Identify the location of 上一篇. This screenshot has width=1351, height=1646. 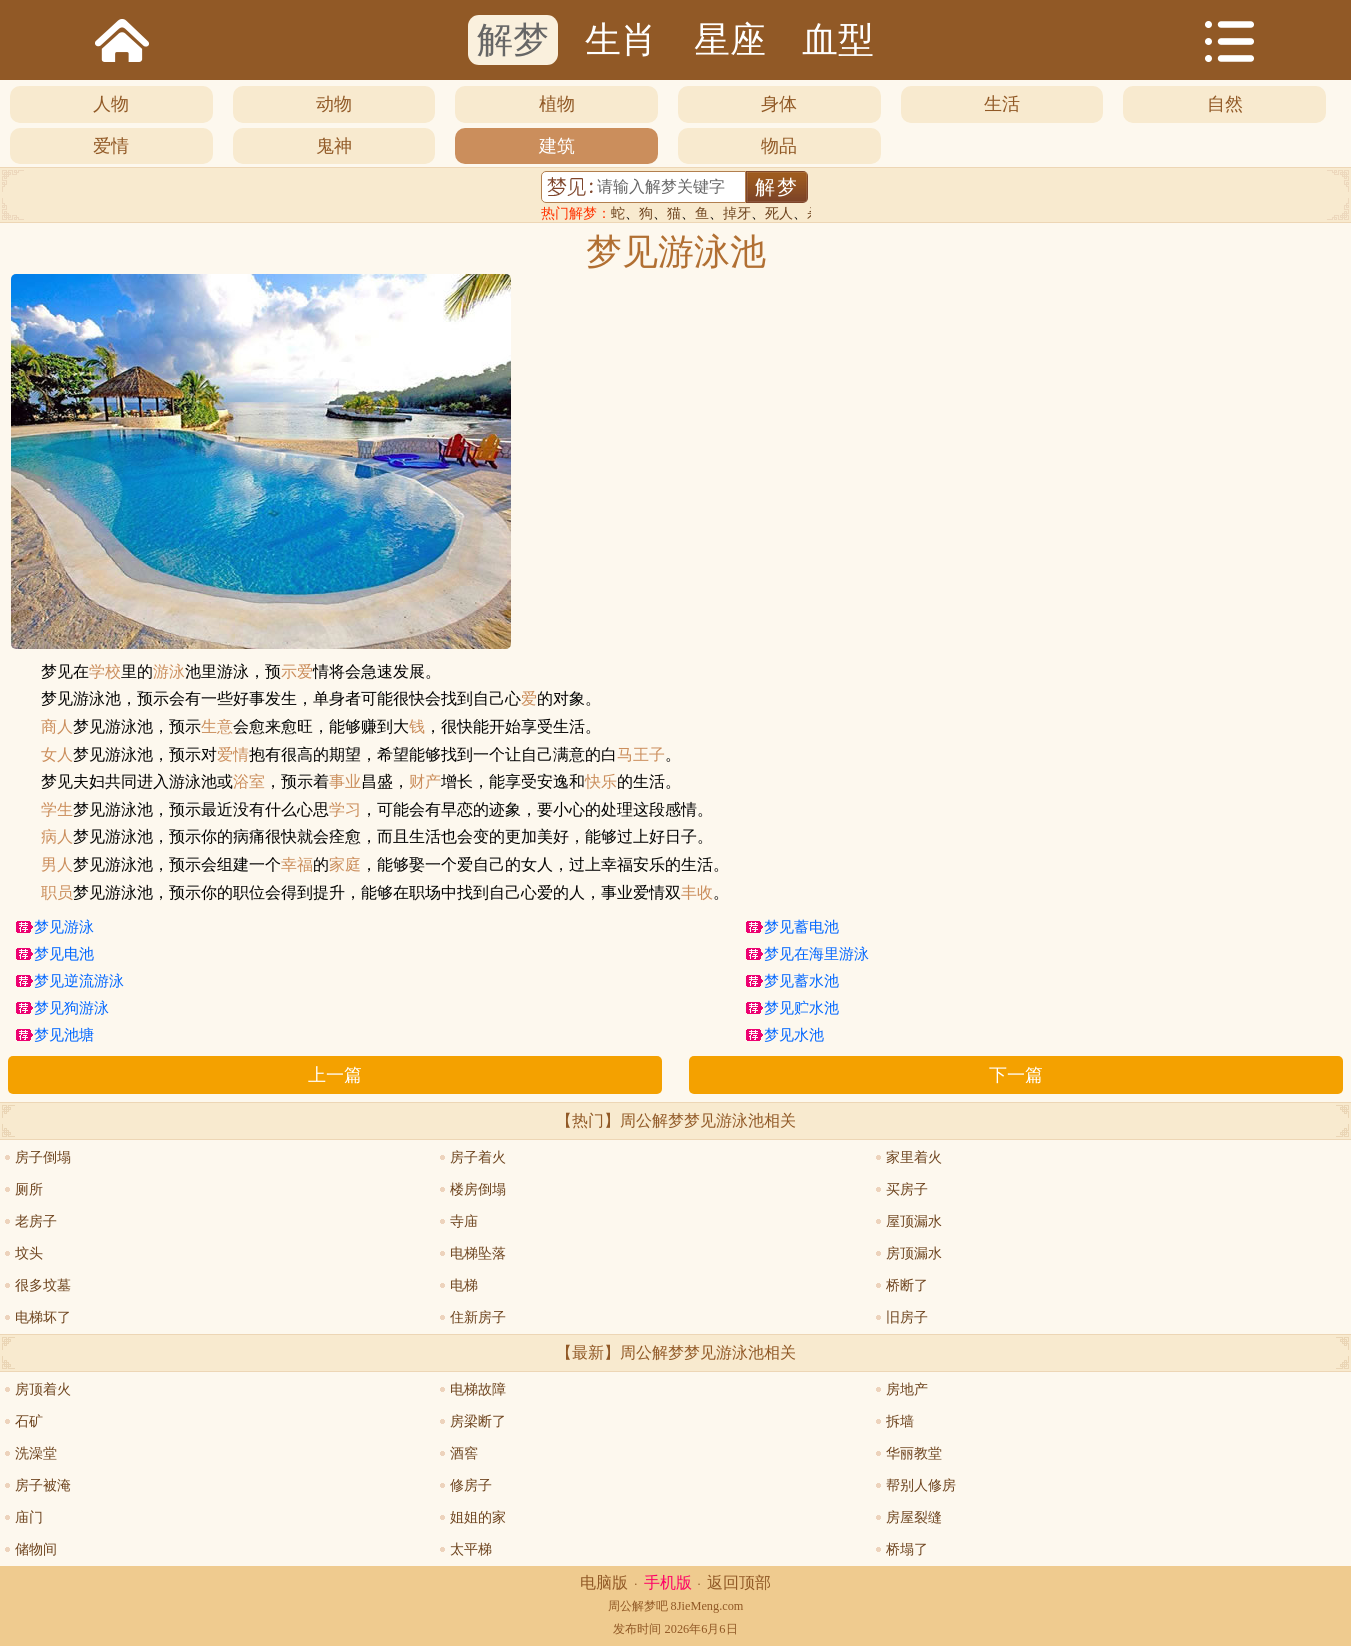
(335, 1075).